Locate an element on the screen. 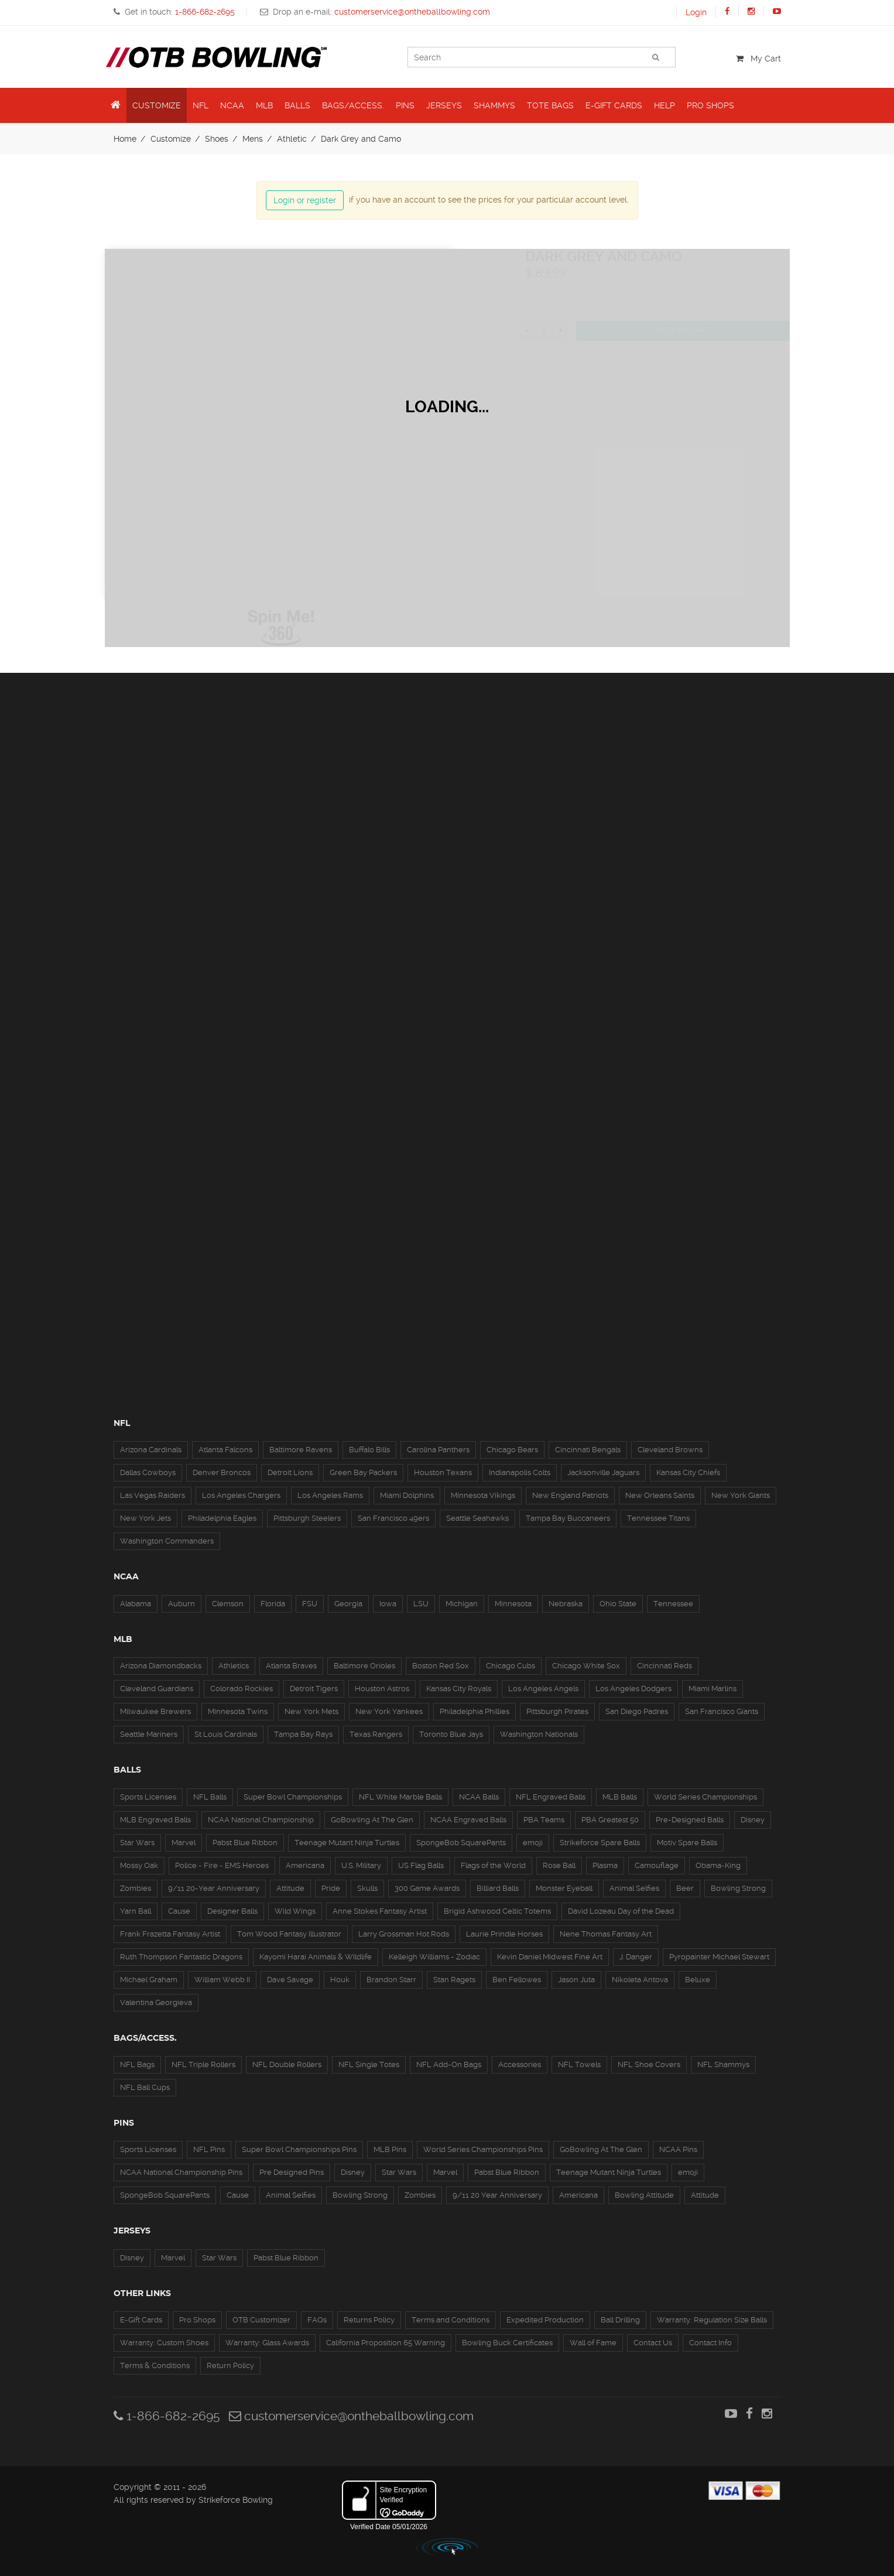 This screenshot has height=2576, width=894. Login is located at coordinates (696, 12).